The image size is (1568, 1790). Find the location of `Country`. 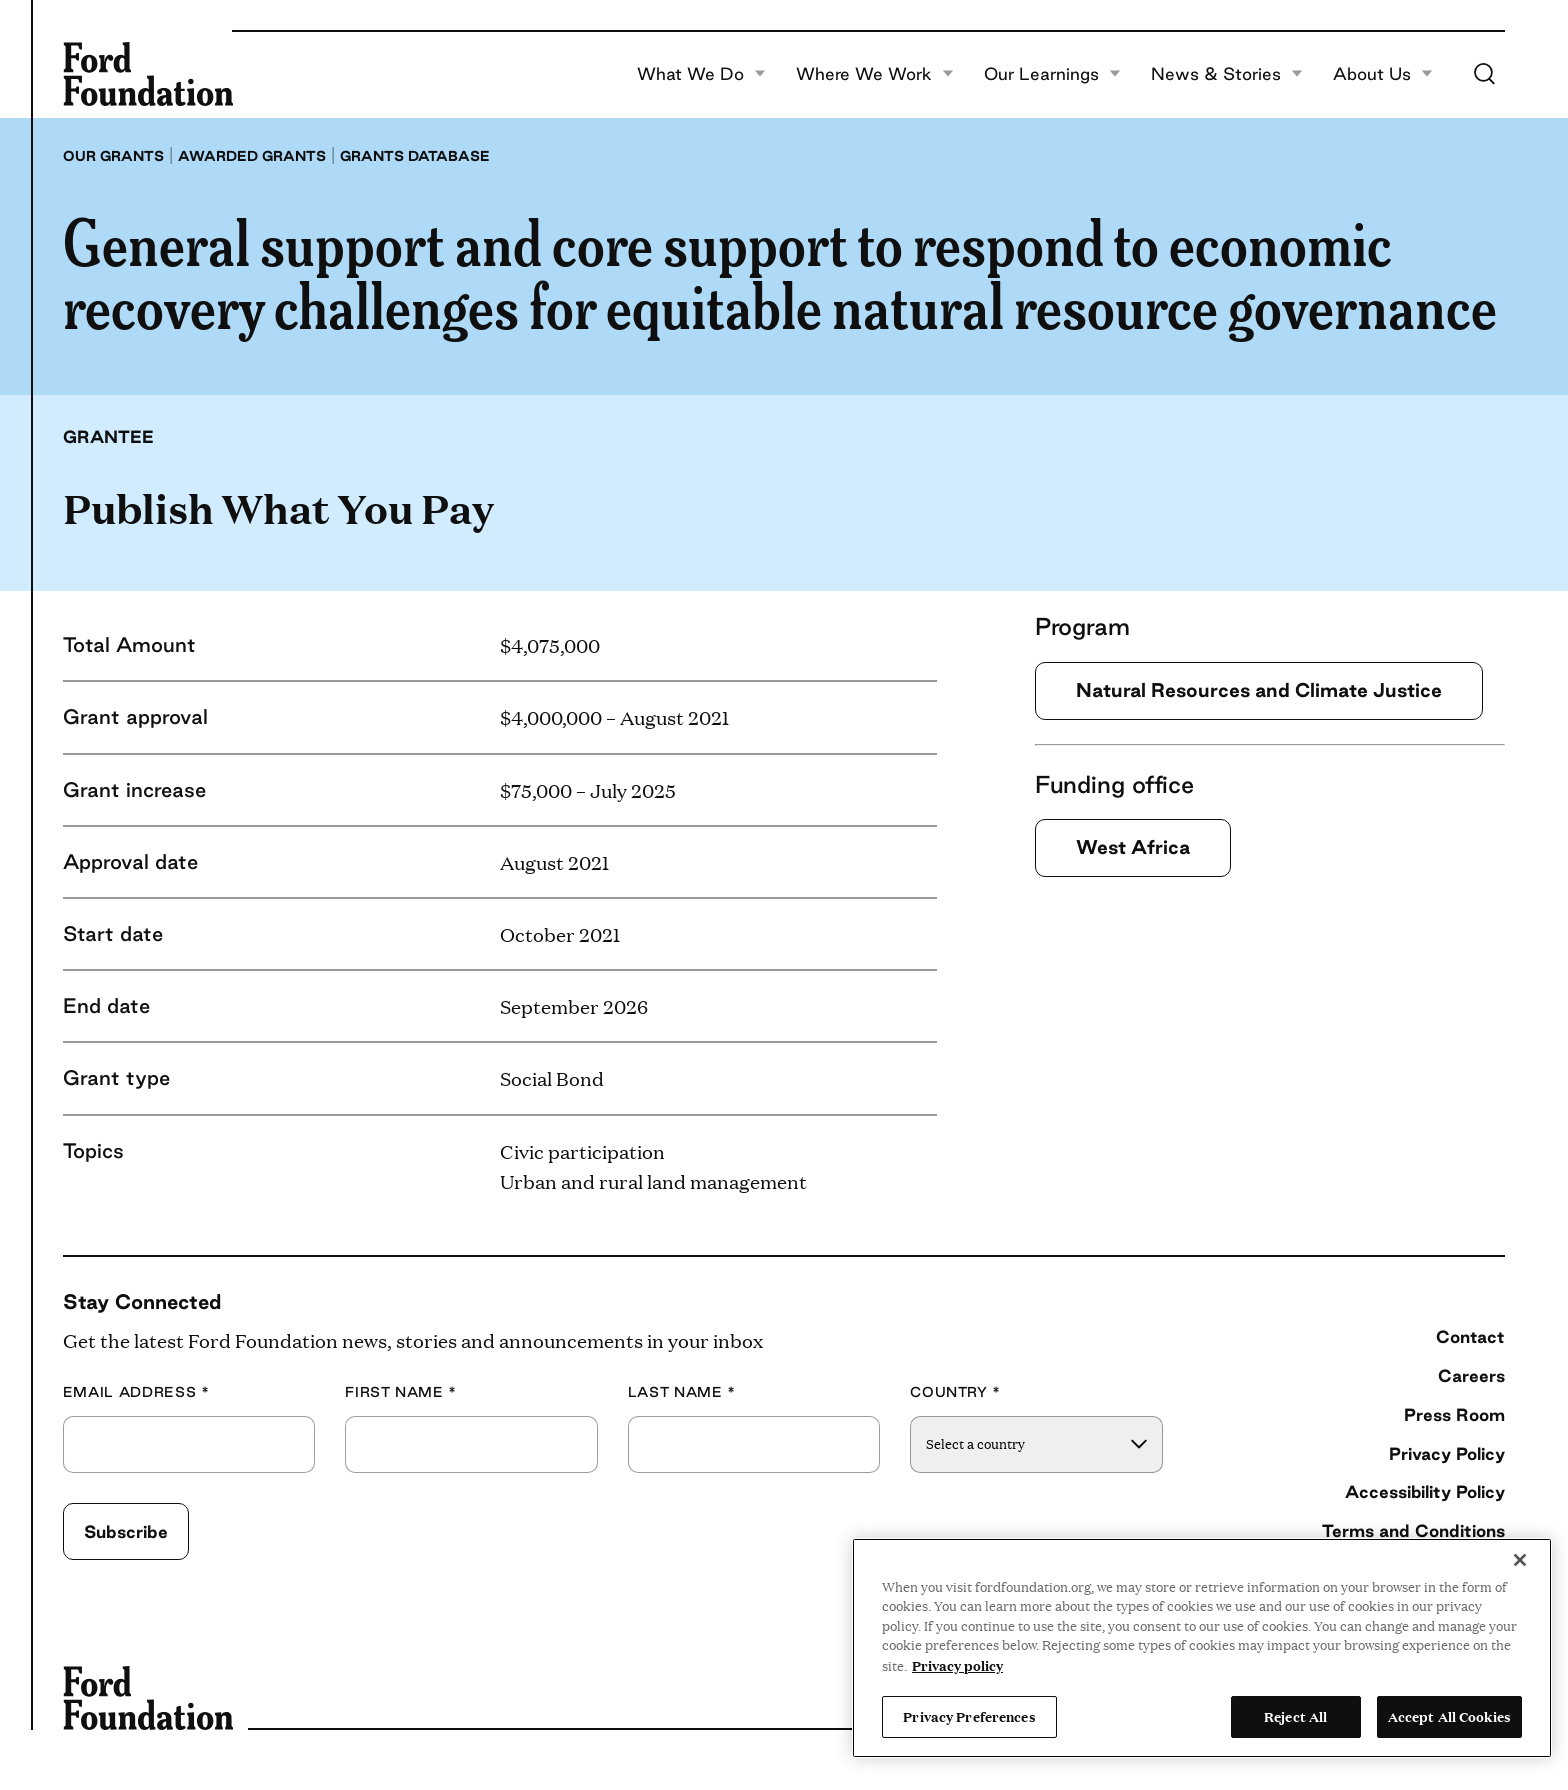

Country is located at coordinates (955, 1392).